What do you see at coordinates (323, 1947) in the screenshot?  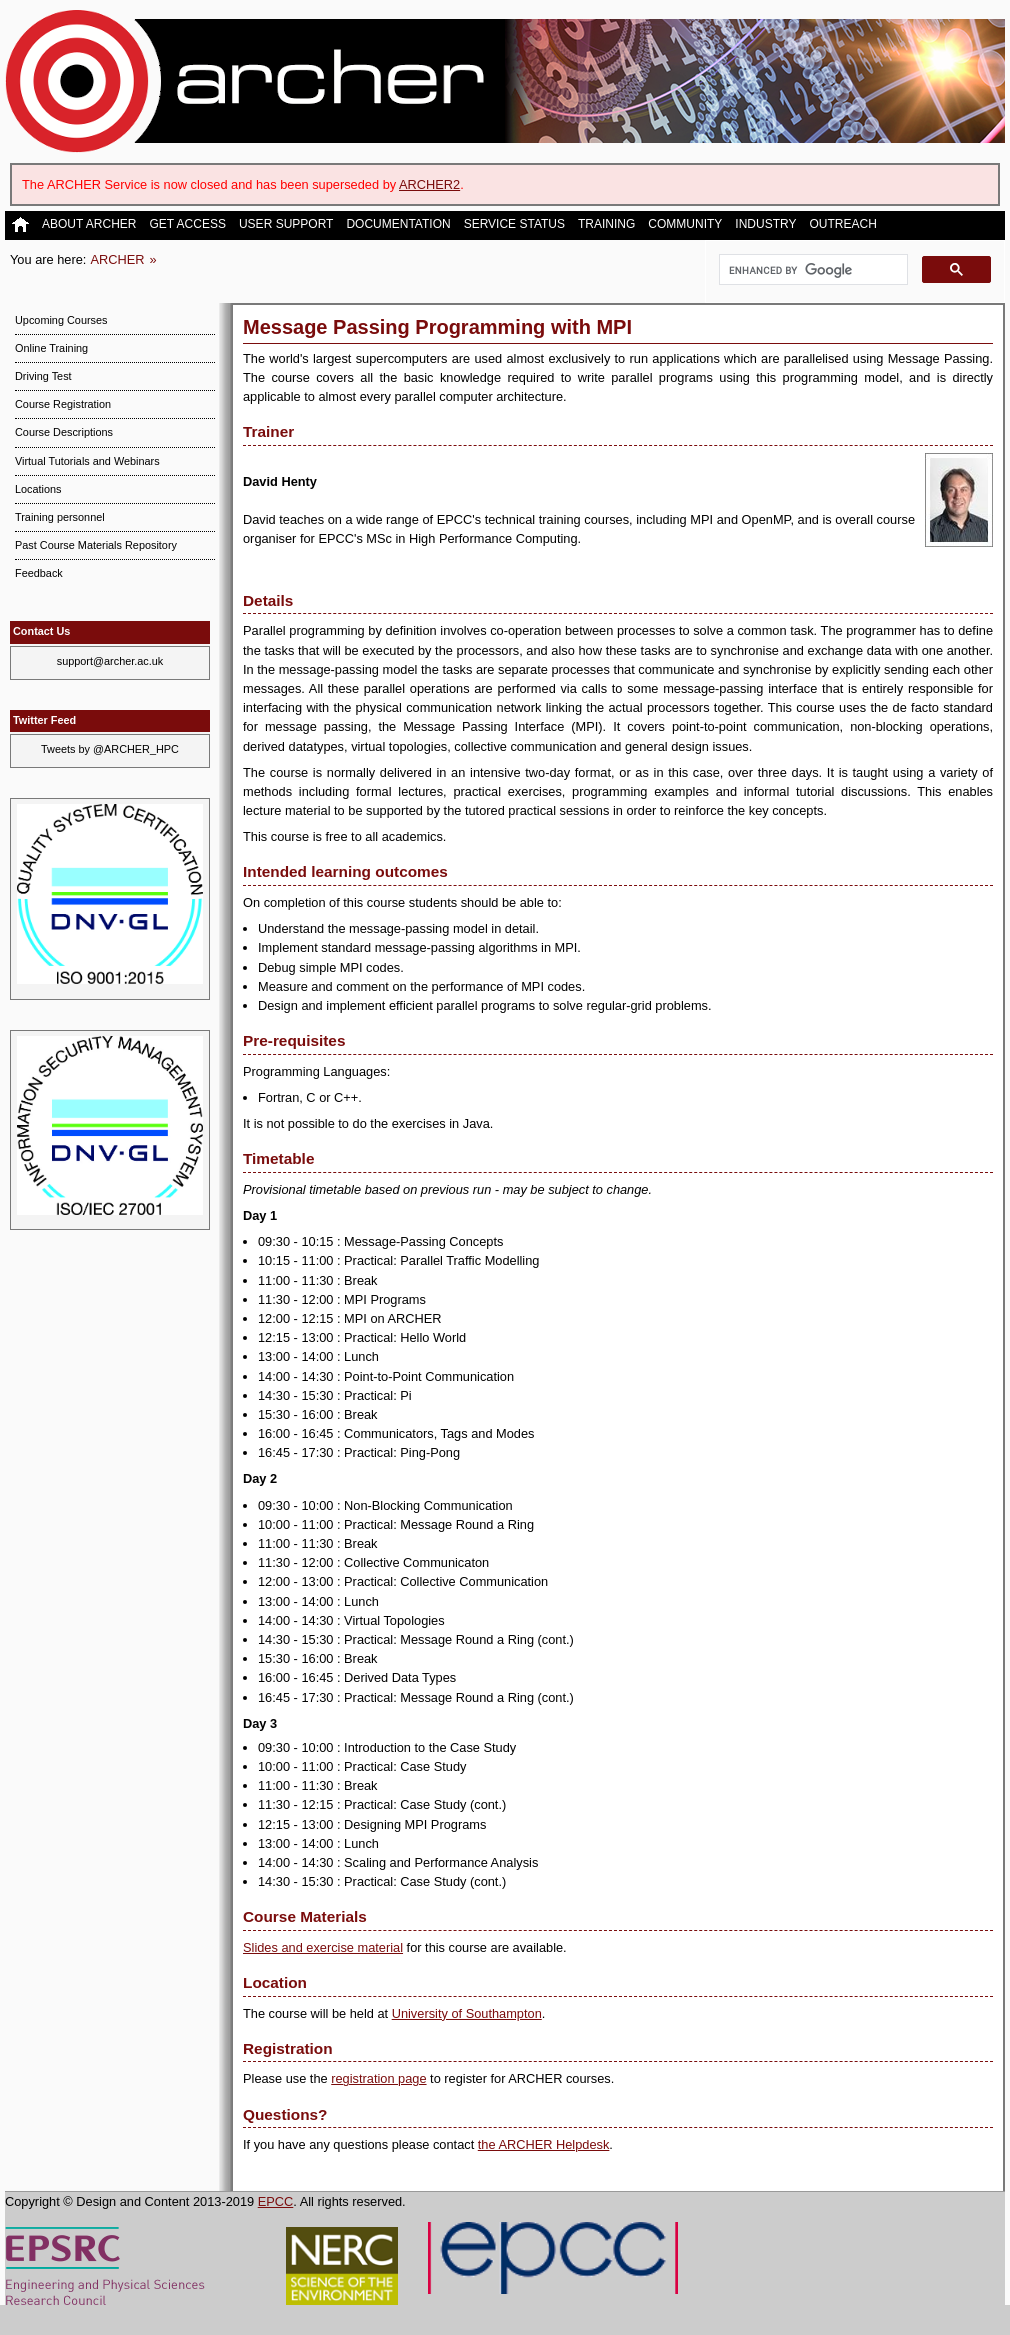 I see `Slides and exercise material` at bounding box center [323, 1947].